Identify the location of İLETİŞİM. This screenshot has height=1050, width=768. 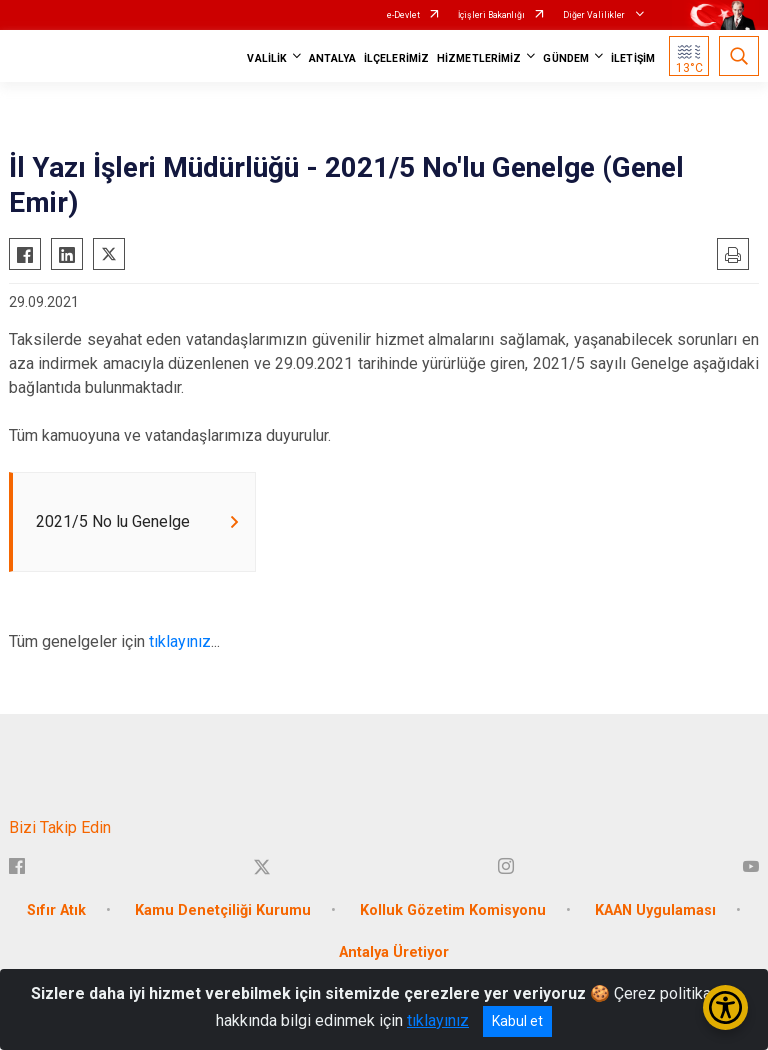
(633, 58).